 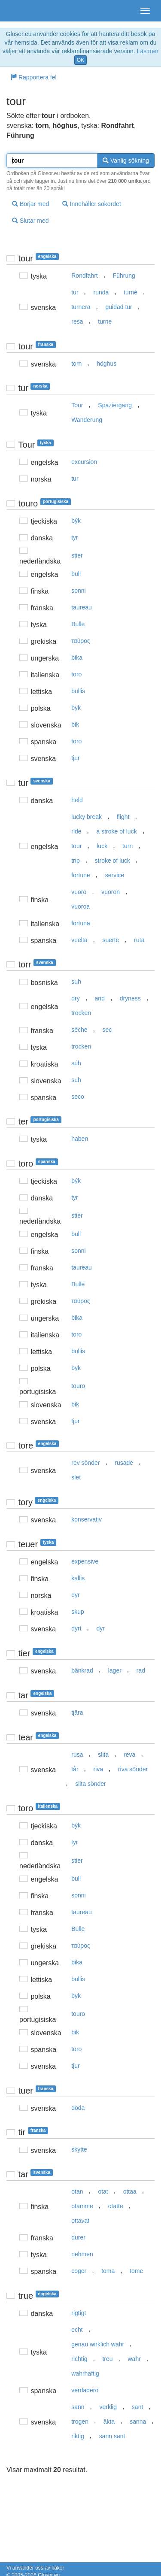 What do you see at coordinates (76, 2329) in the screenshot?
I see `echt` at bounding box center [76, 2329].